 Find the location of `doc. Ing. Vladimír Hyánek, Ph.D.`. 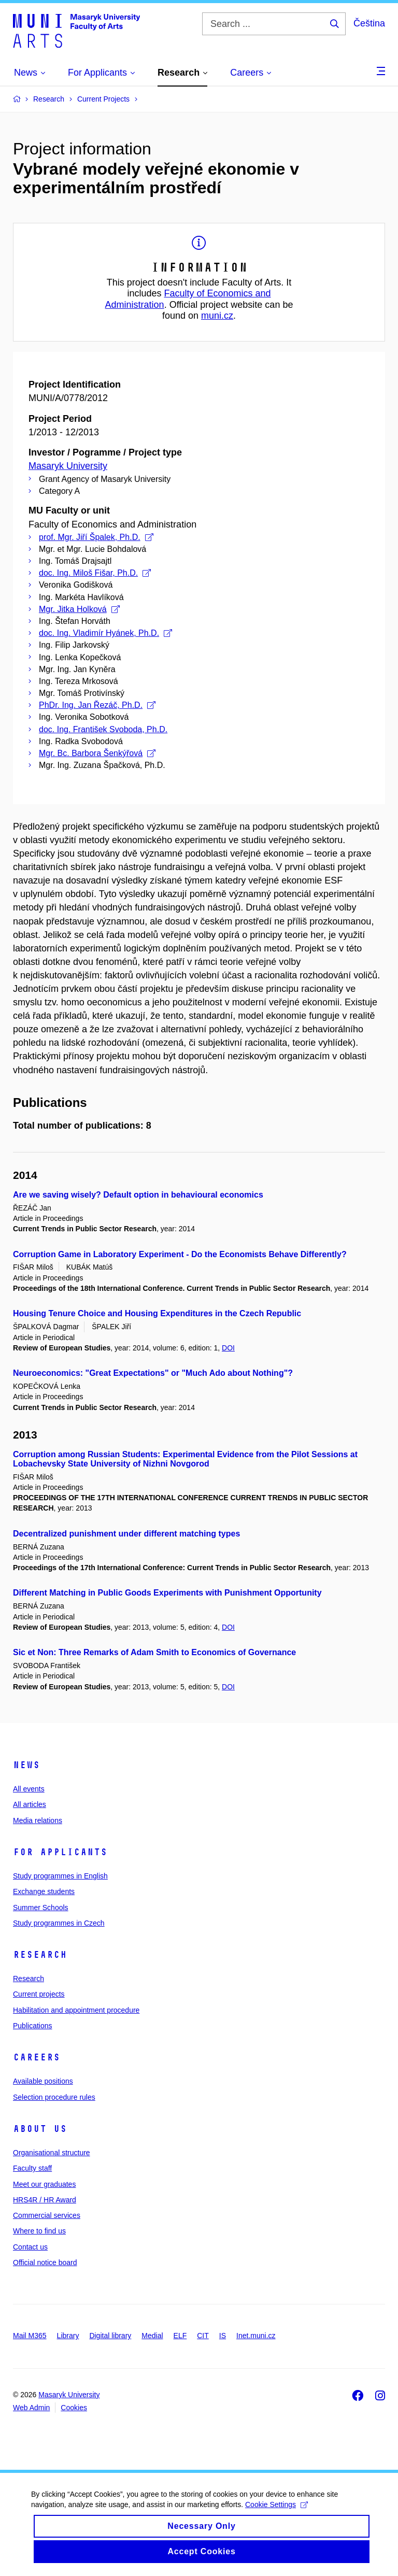

doc. Ing. Vladimír Hyánek, Ph.D. is located at coordinates (105, 633).